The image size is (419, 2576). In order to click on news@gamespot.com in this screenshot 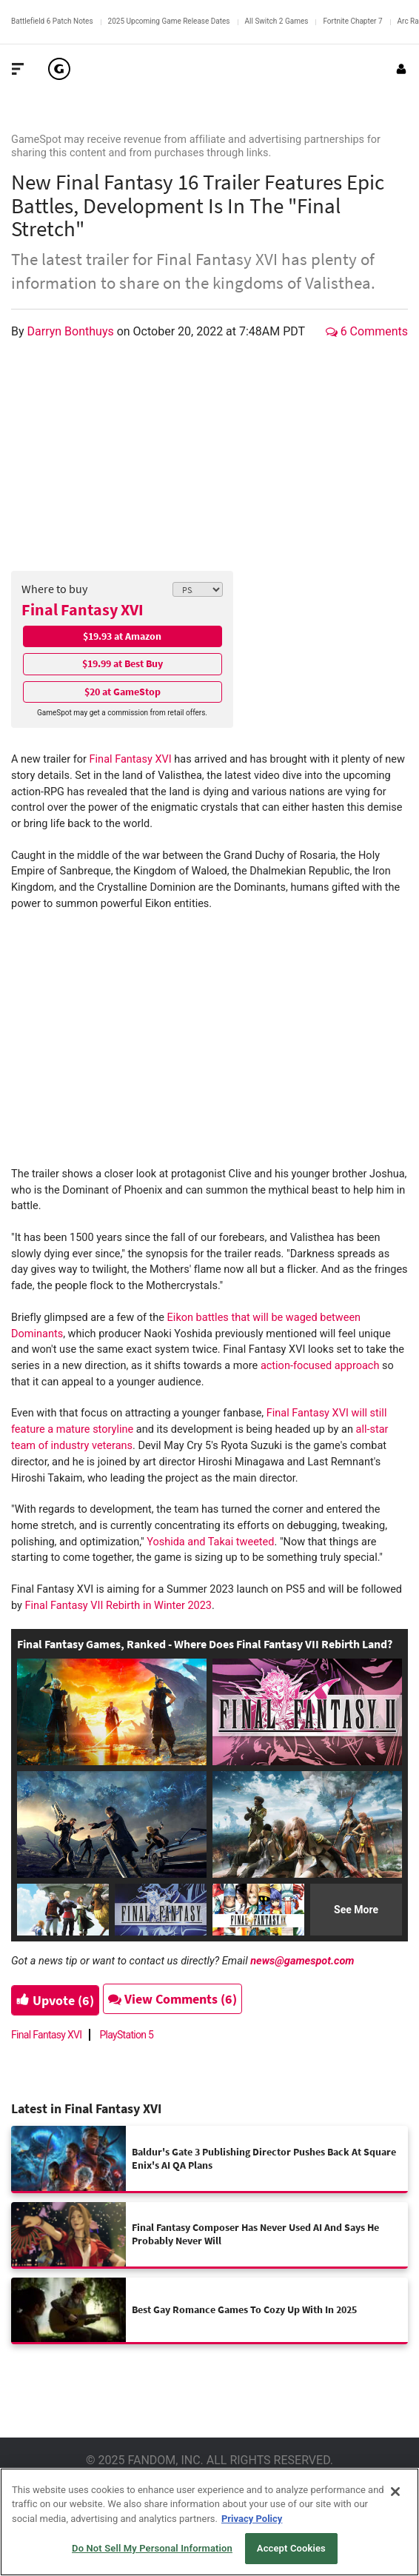, I will do `click(302, 1961)`.